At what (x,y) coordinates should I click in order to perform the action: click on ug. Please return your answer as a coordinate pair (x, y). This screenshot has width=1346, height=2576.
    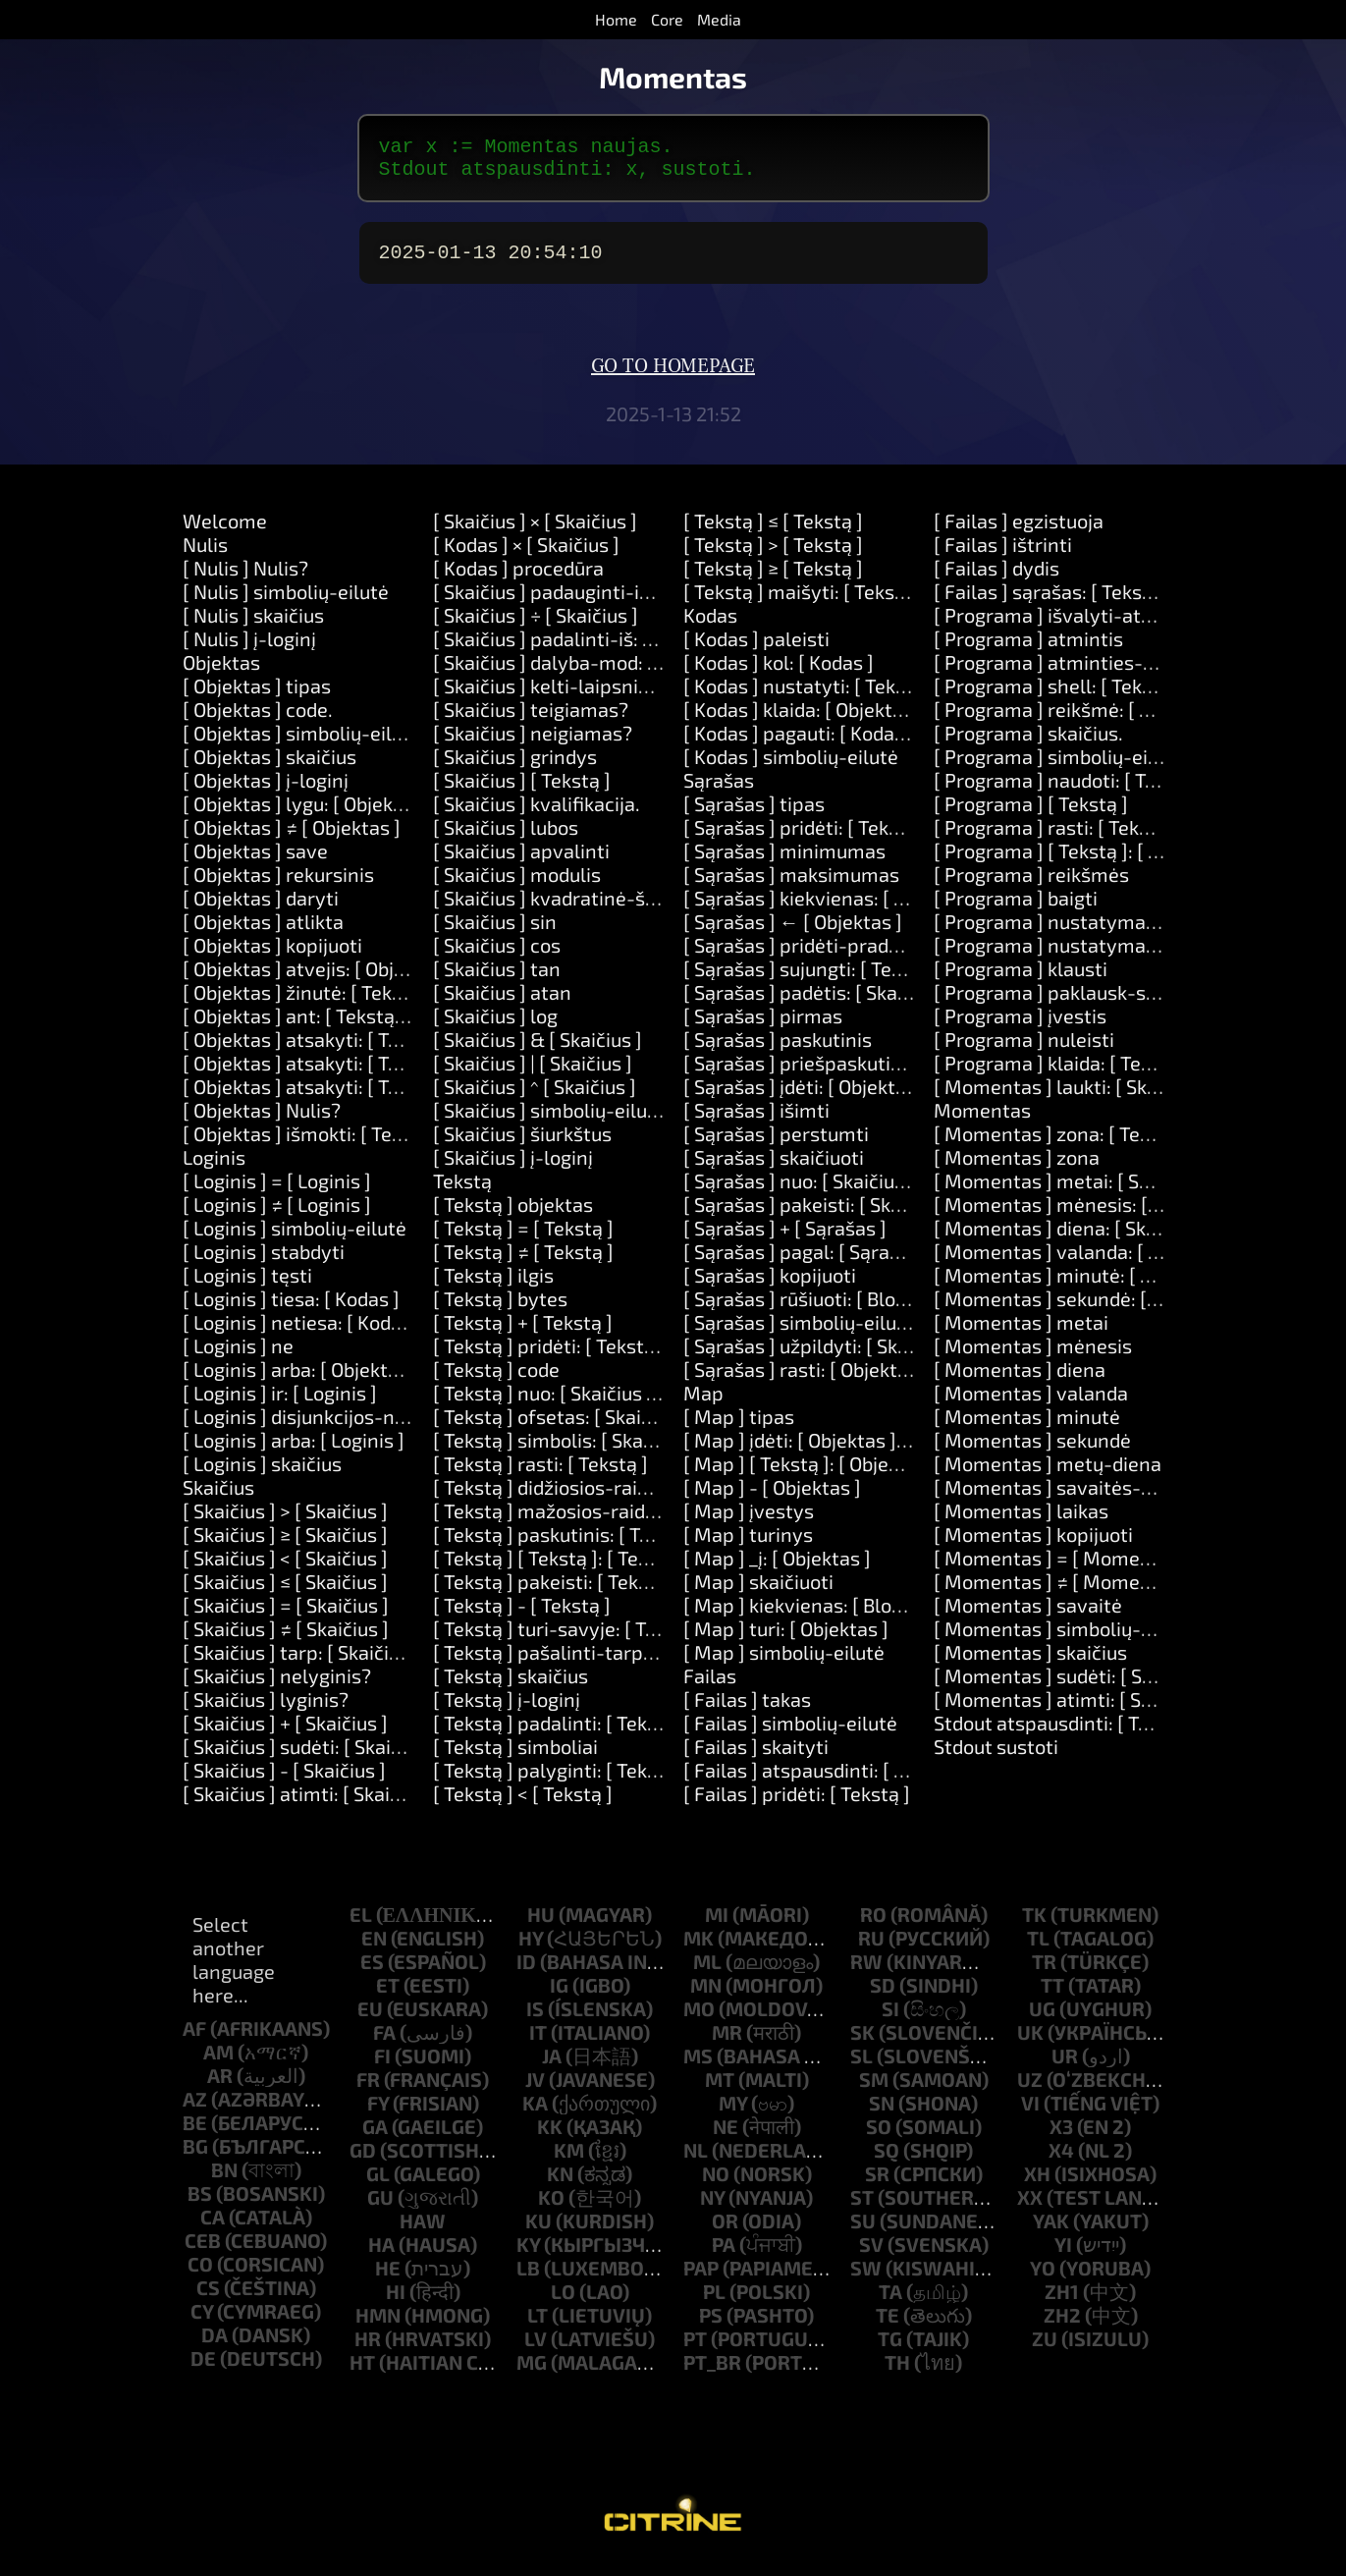
    Looking at the image, I should click on (1042, 2020).